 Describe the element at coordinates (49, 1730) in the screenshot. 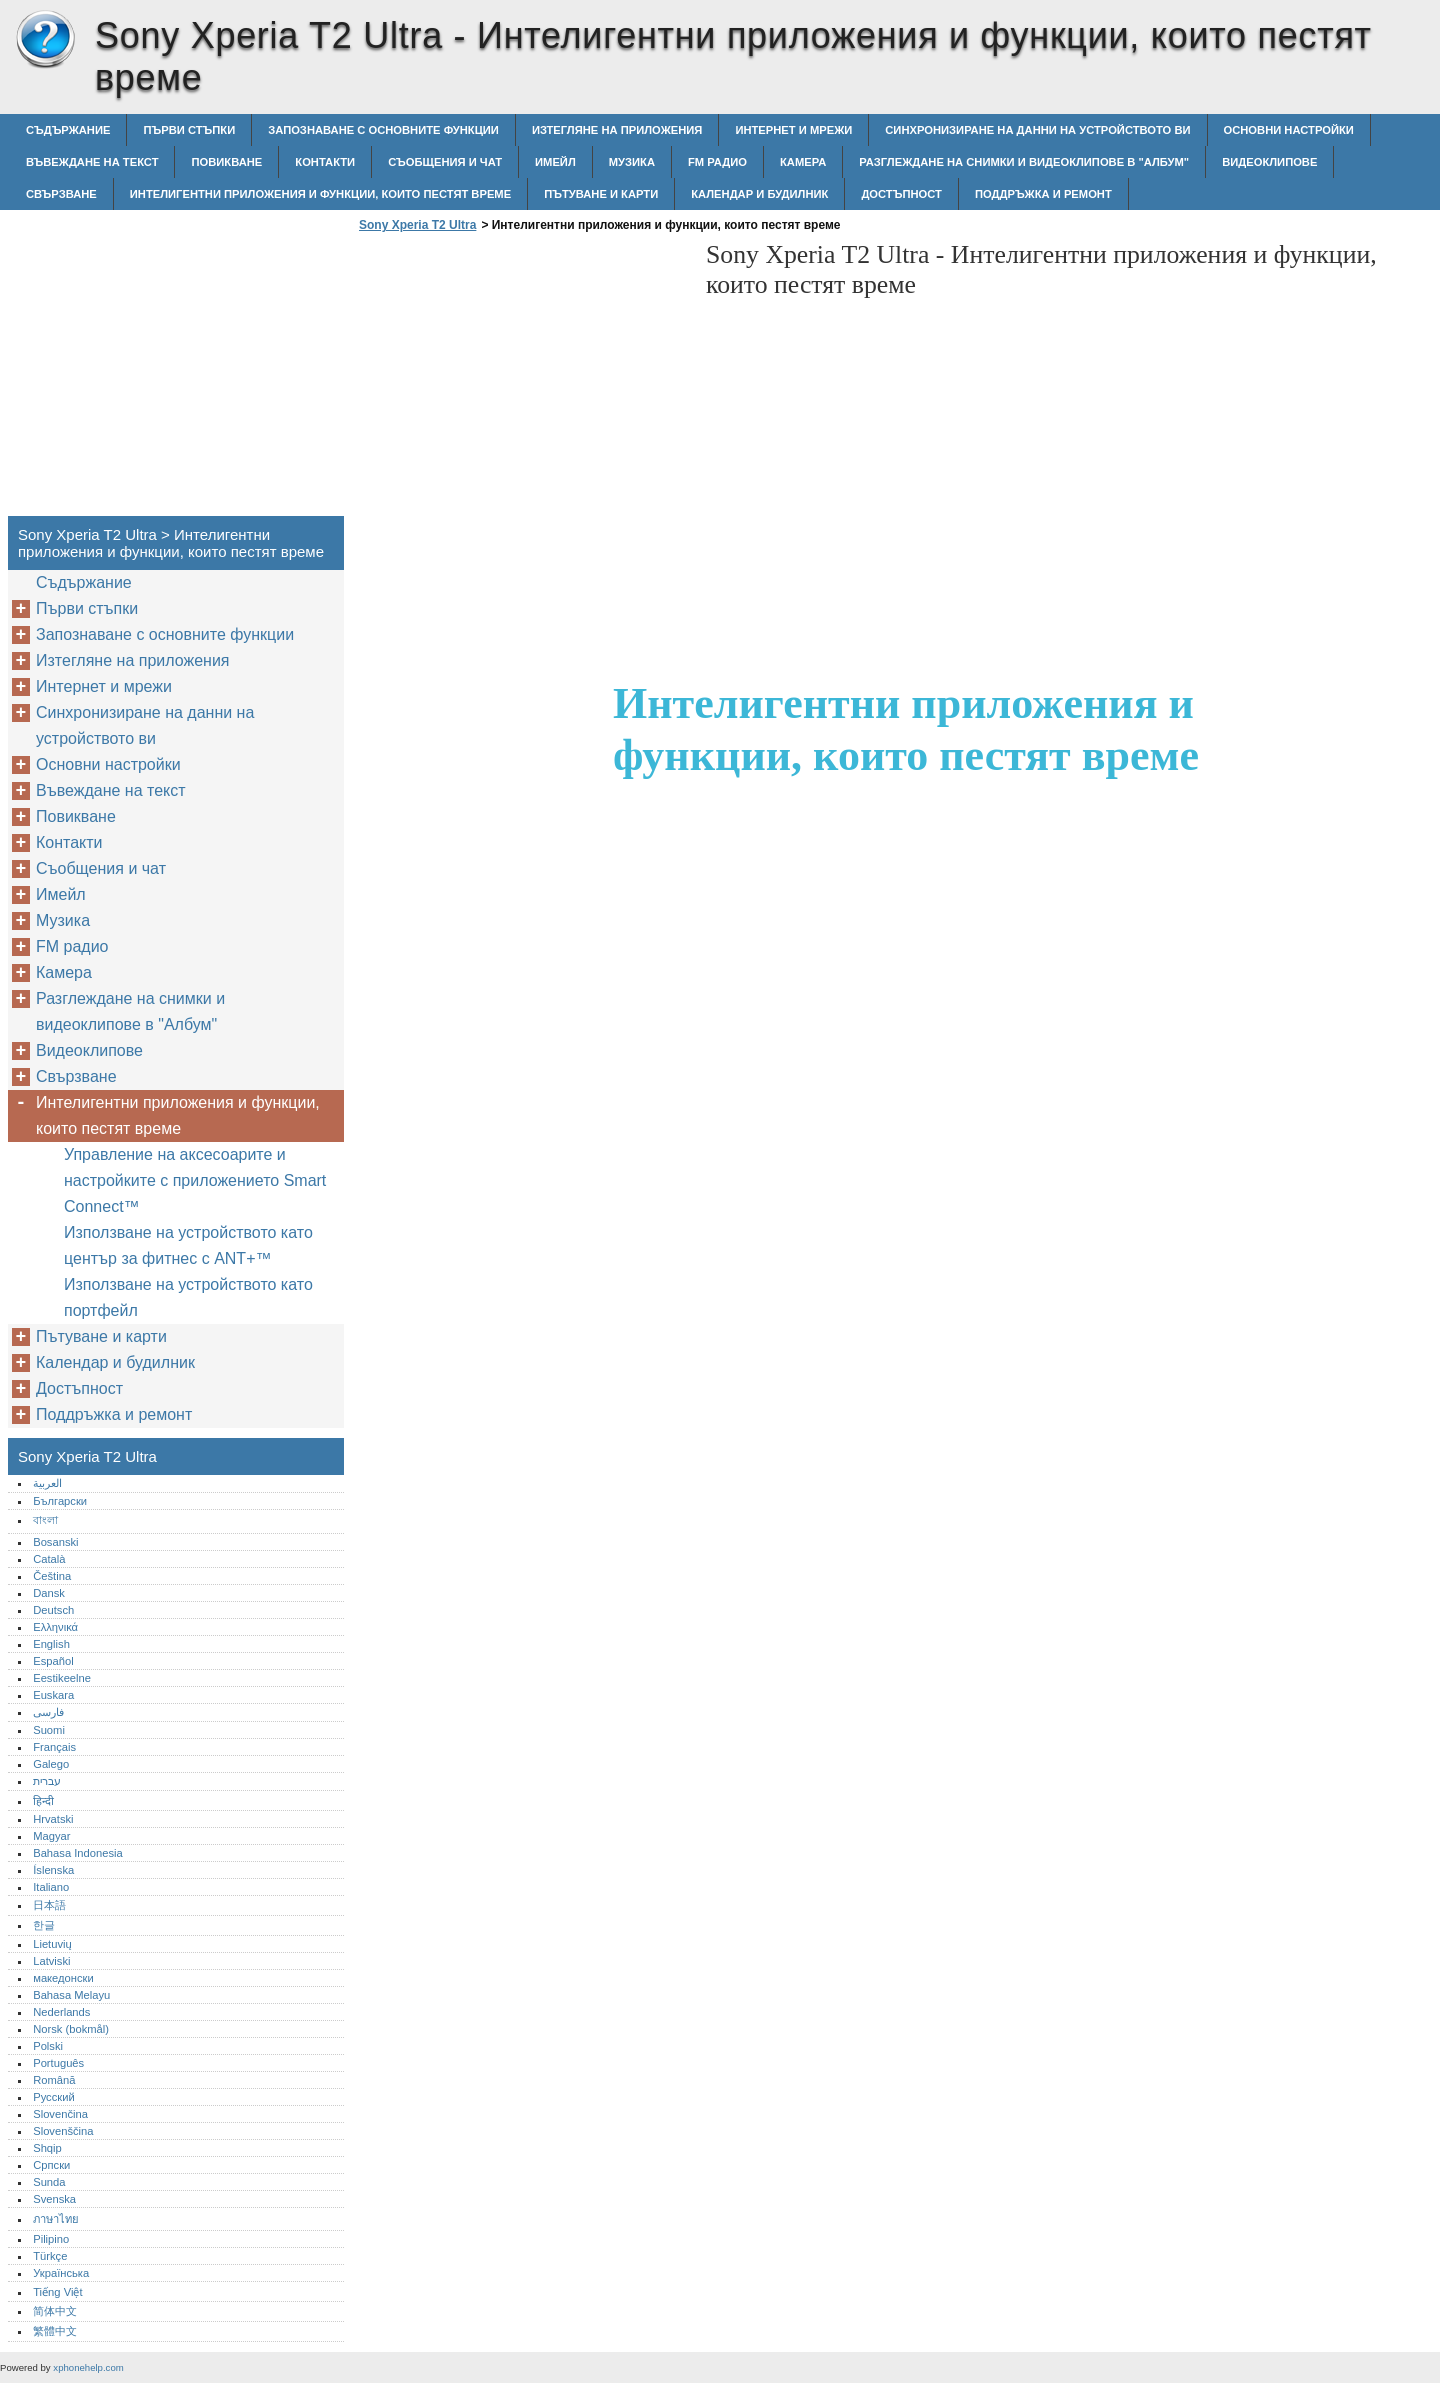

I see `Suomi` at that location.